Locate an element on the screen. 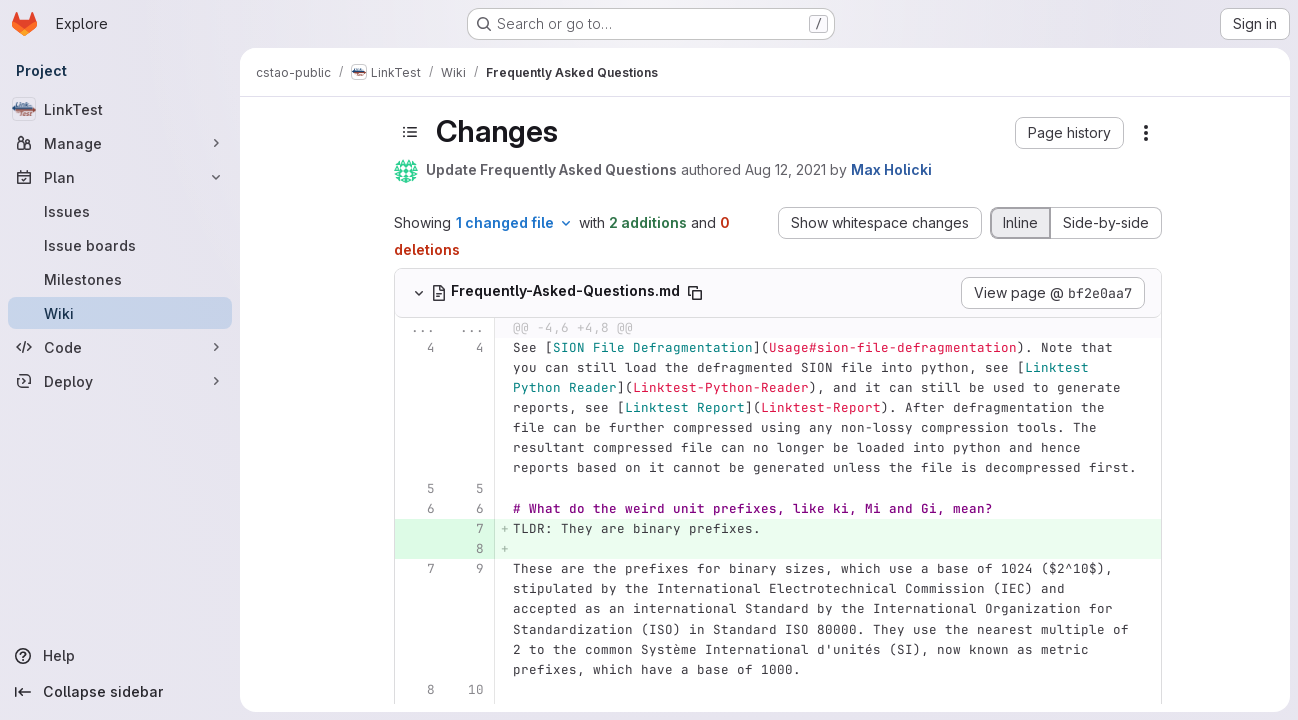  [LinkTest] is located at coordinates (120, 109).